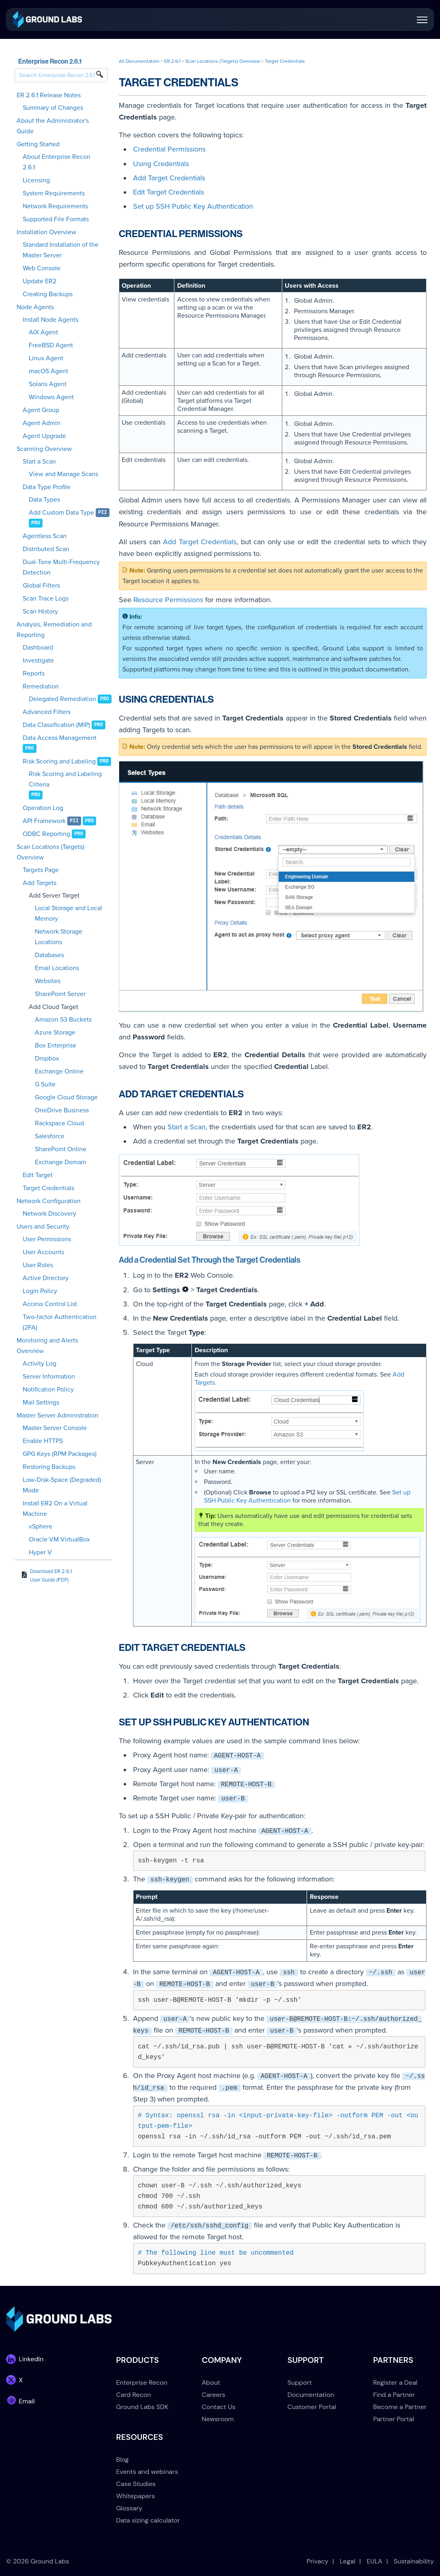  Describe the element at coordinates (300, 2382) in the screenshot. I see `Support [menuitem]` at that location.